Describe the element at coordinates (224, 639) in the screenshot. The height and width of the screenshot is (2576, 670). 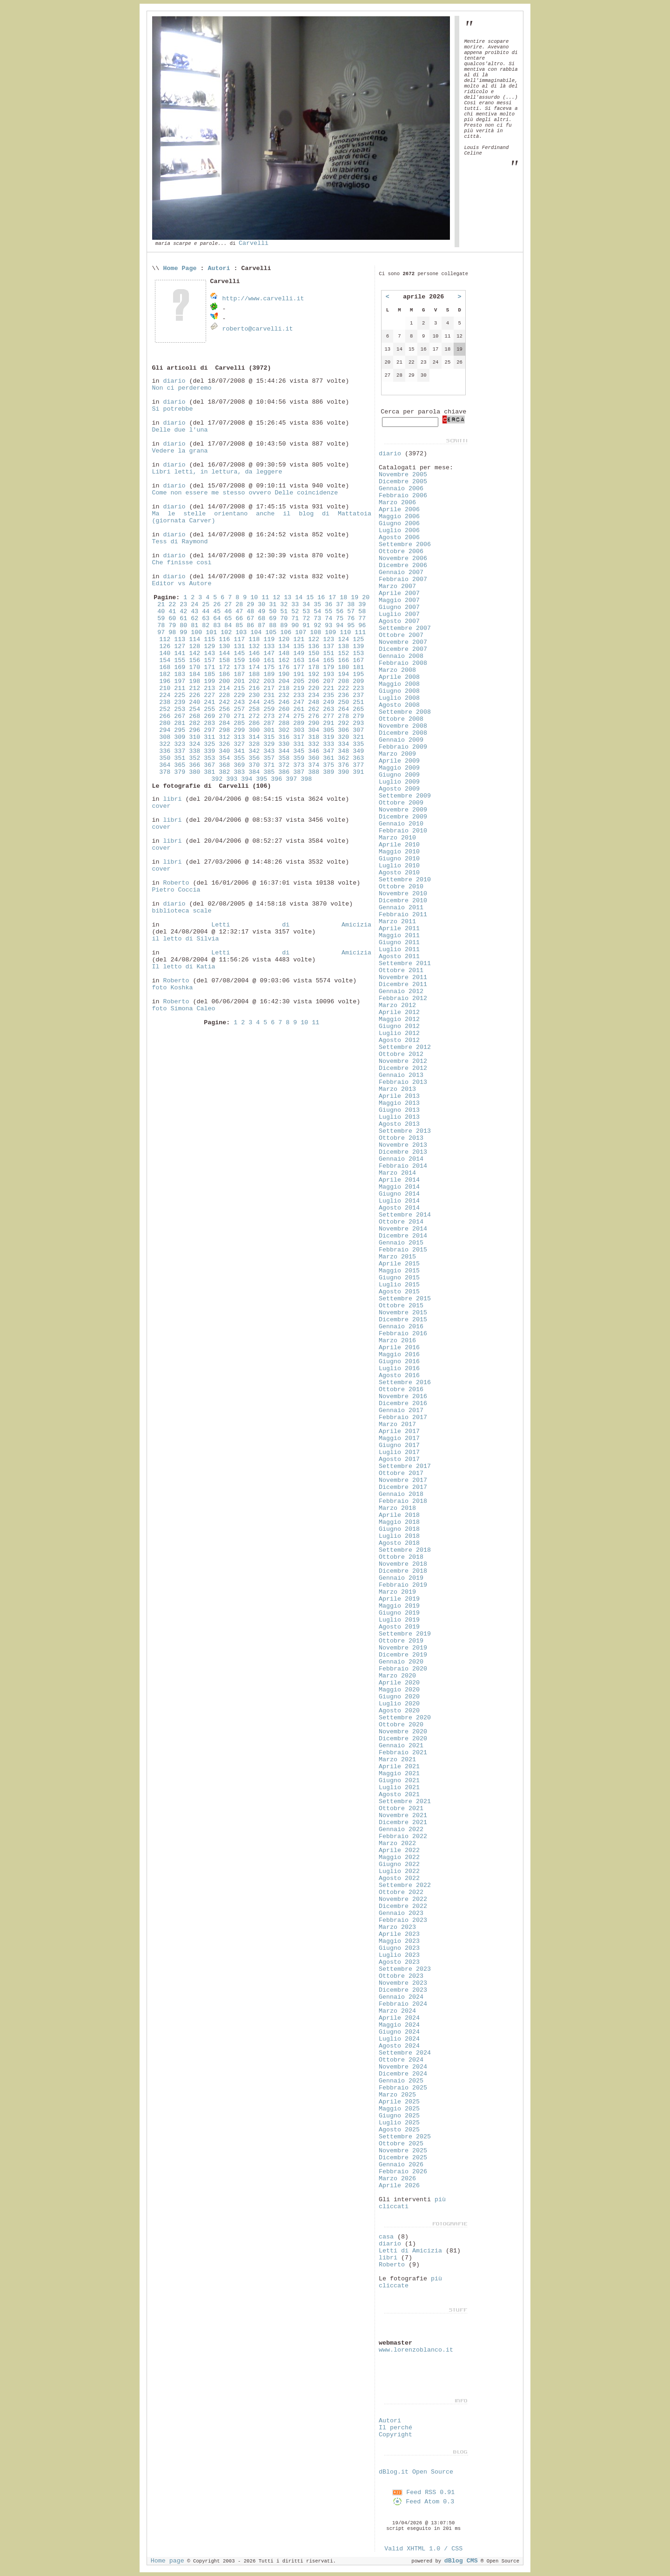
I see `116` at that location.